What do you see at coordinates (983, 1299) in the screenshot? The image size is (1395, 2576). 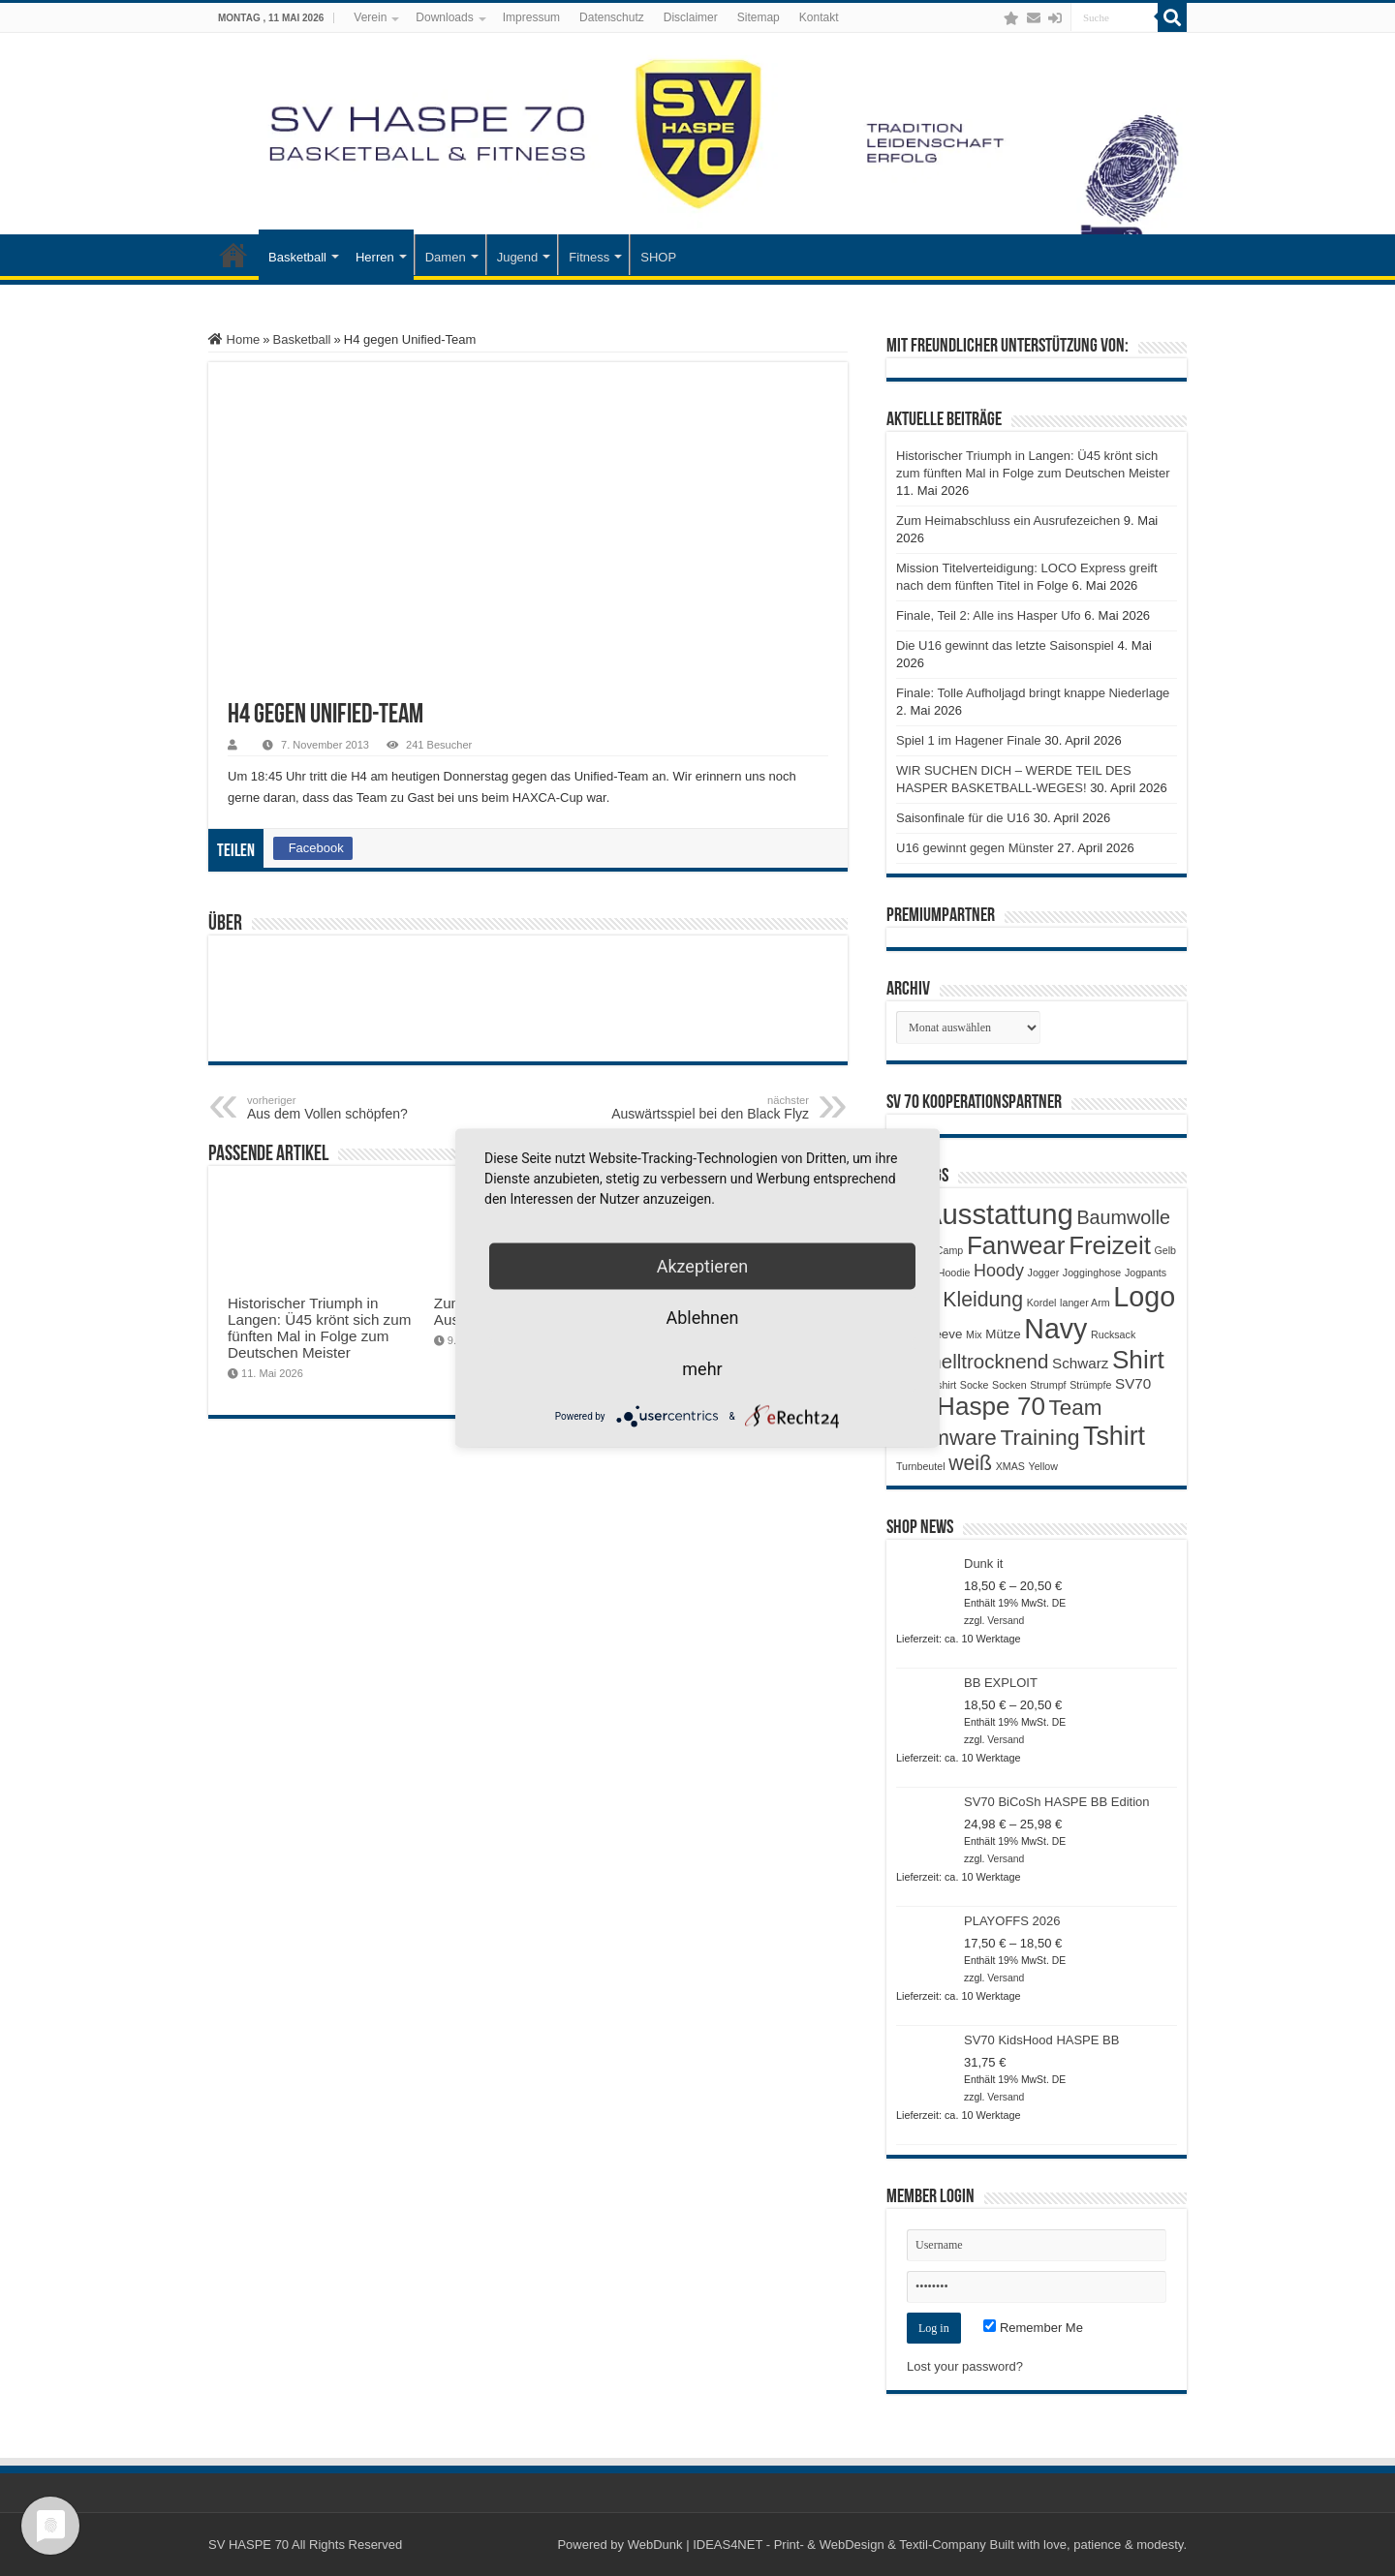 I see `Kleidung [Kleidung (9 Produkte)]` at bounding box center [983, 1299].